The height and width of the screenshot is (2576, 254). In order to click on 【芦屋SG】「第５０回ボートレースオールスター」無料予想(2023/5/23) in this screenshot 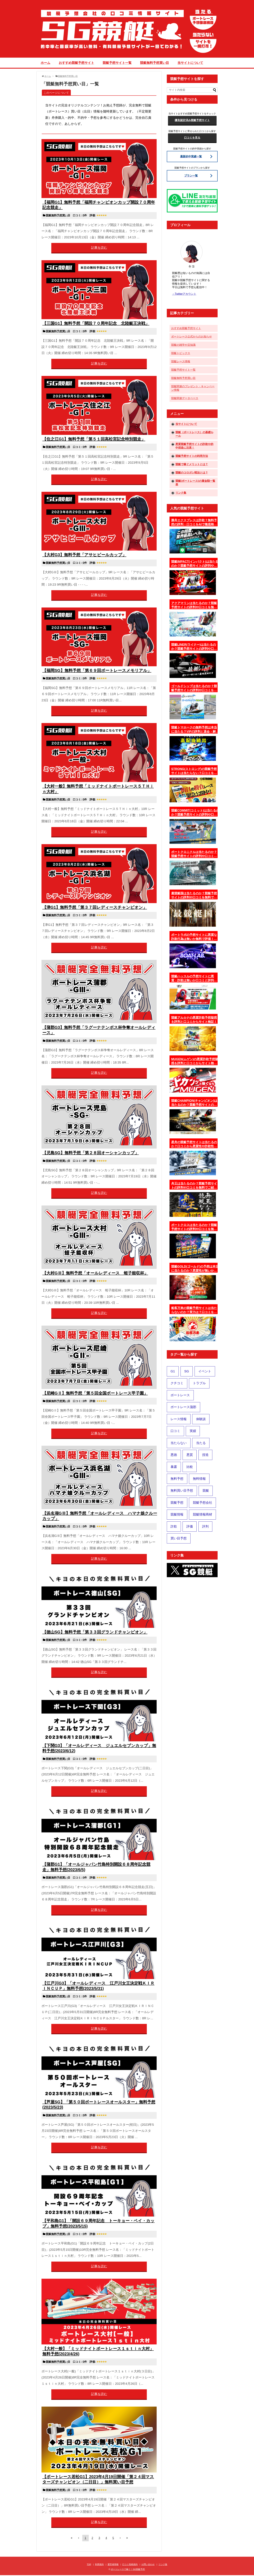, I will do `click(98, 2104)`.